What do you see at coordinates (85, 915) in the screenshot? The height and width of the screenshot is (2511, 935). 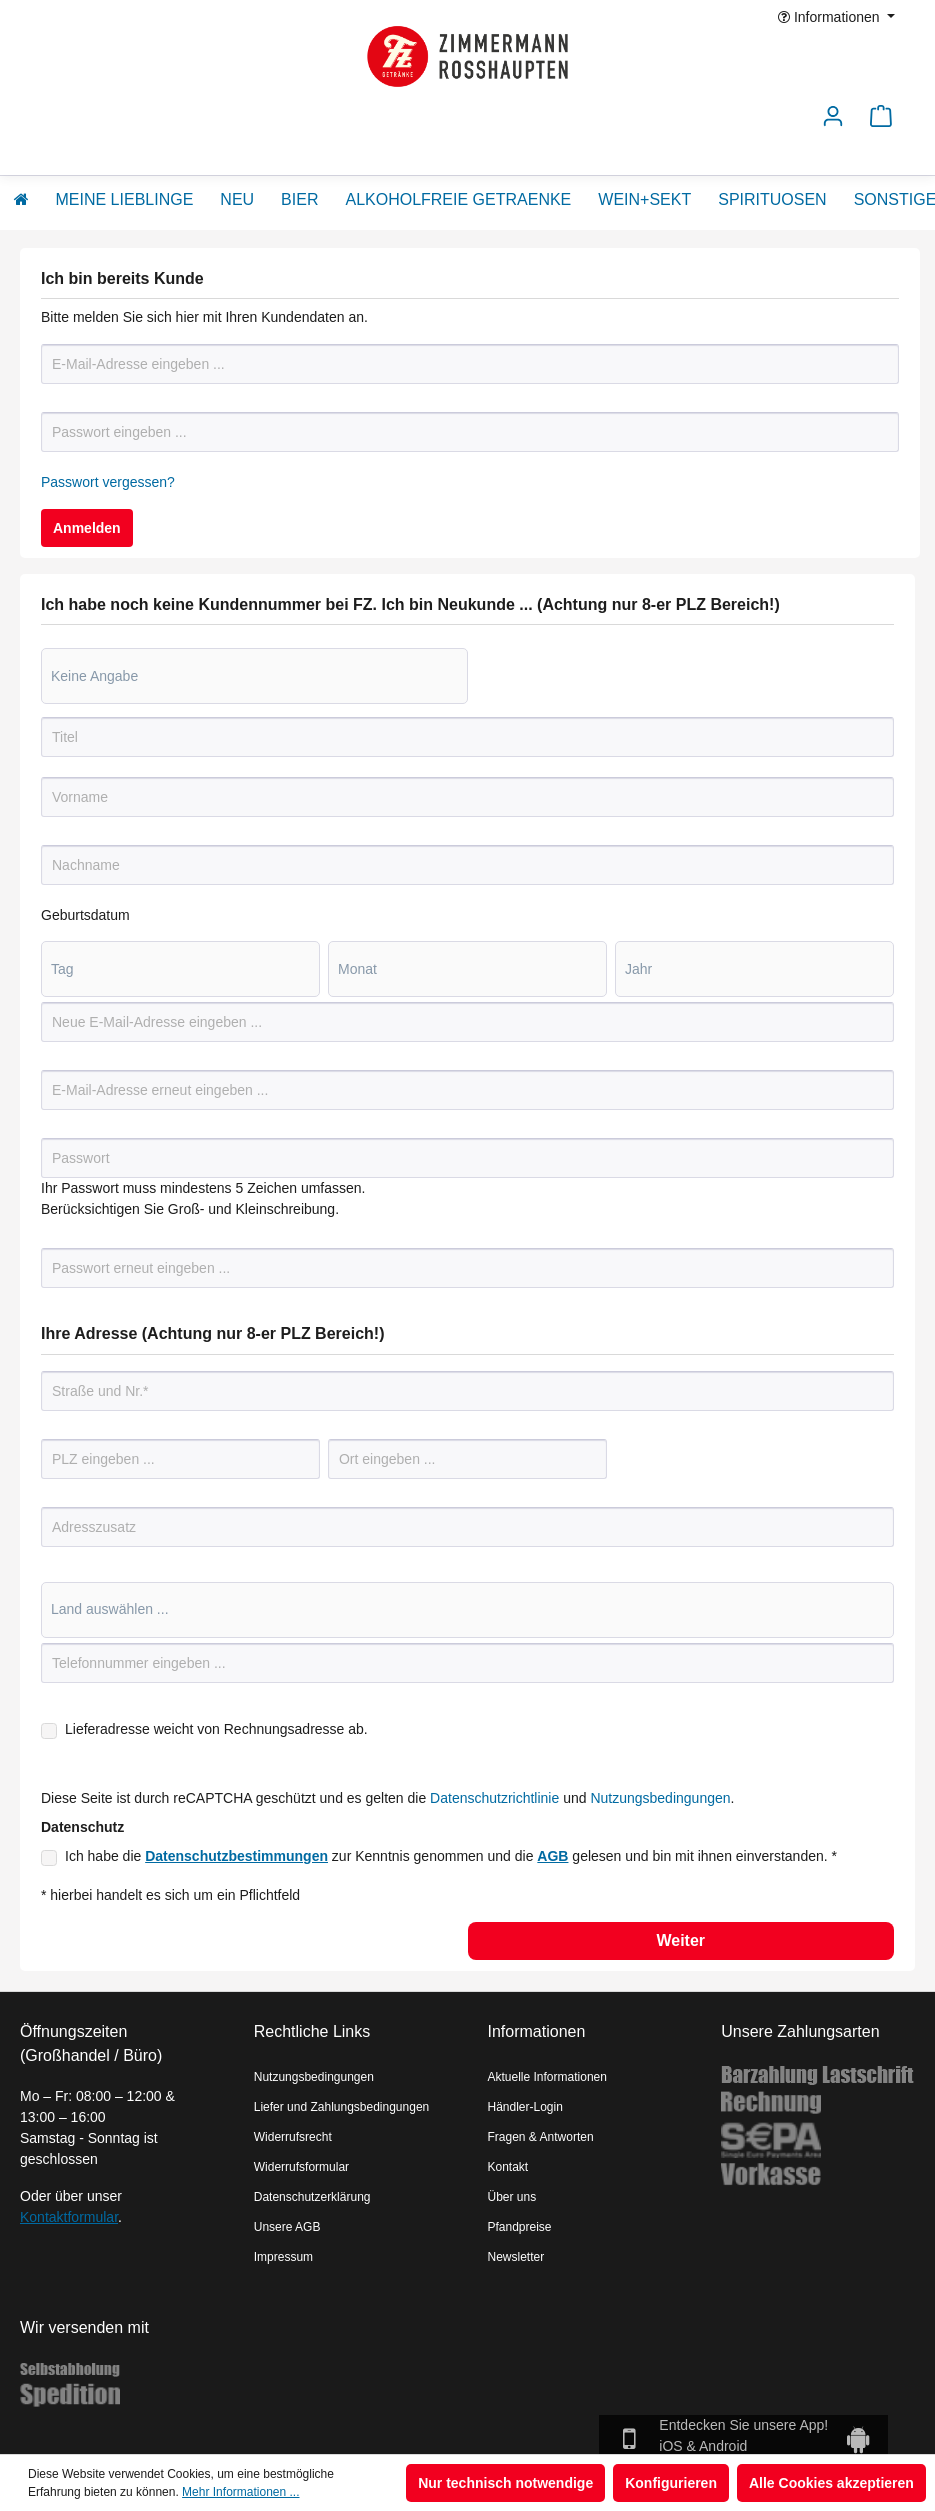 I see `Geburtsdatum` at bounding box center [85, 915].